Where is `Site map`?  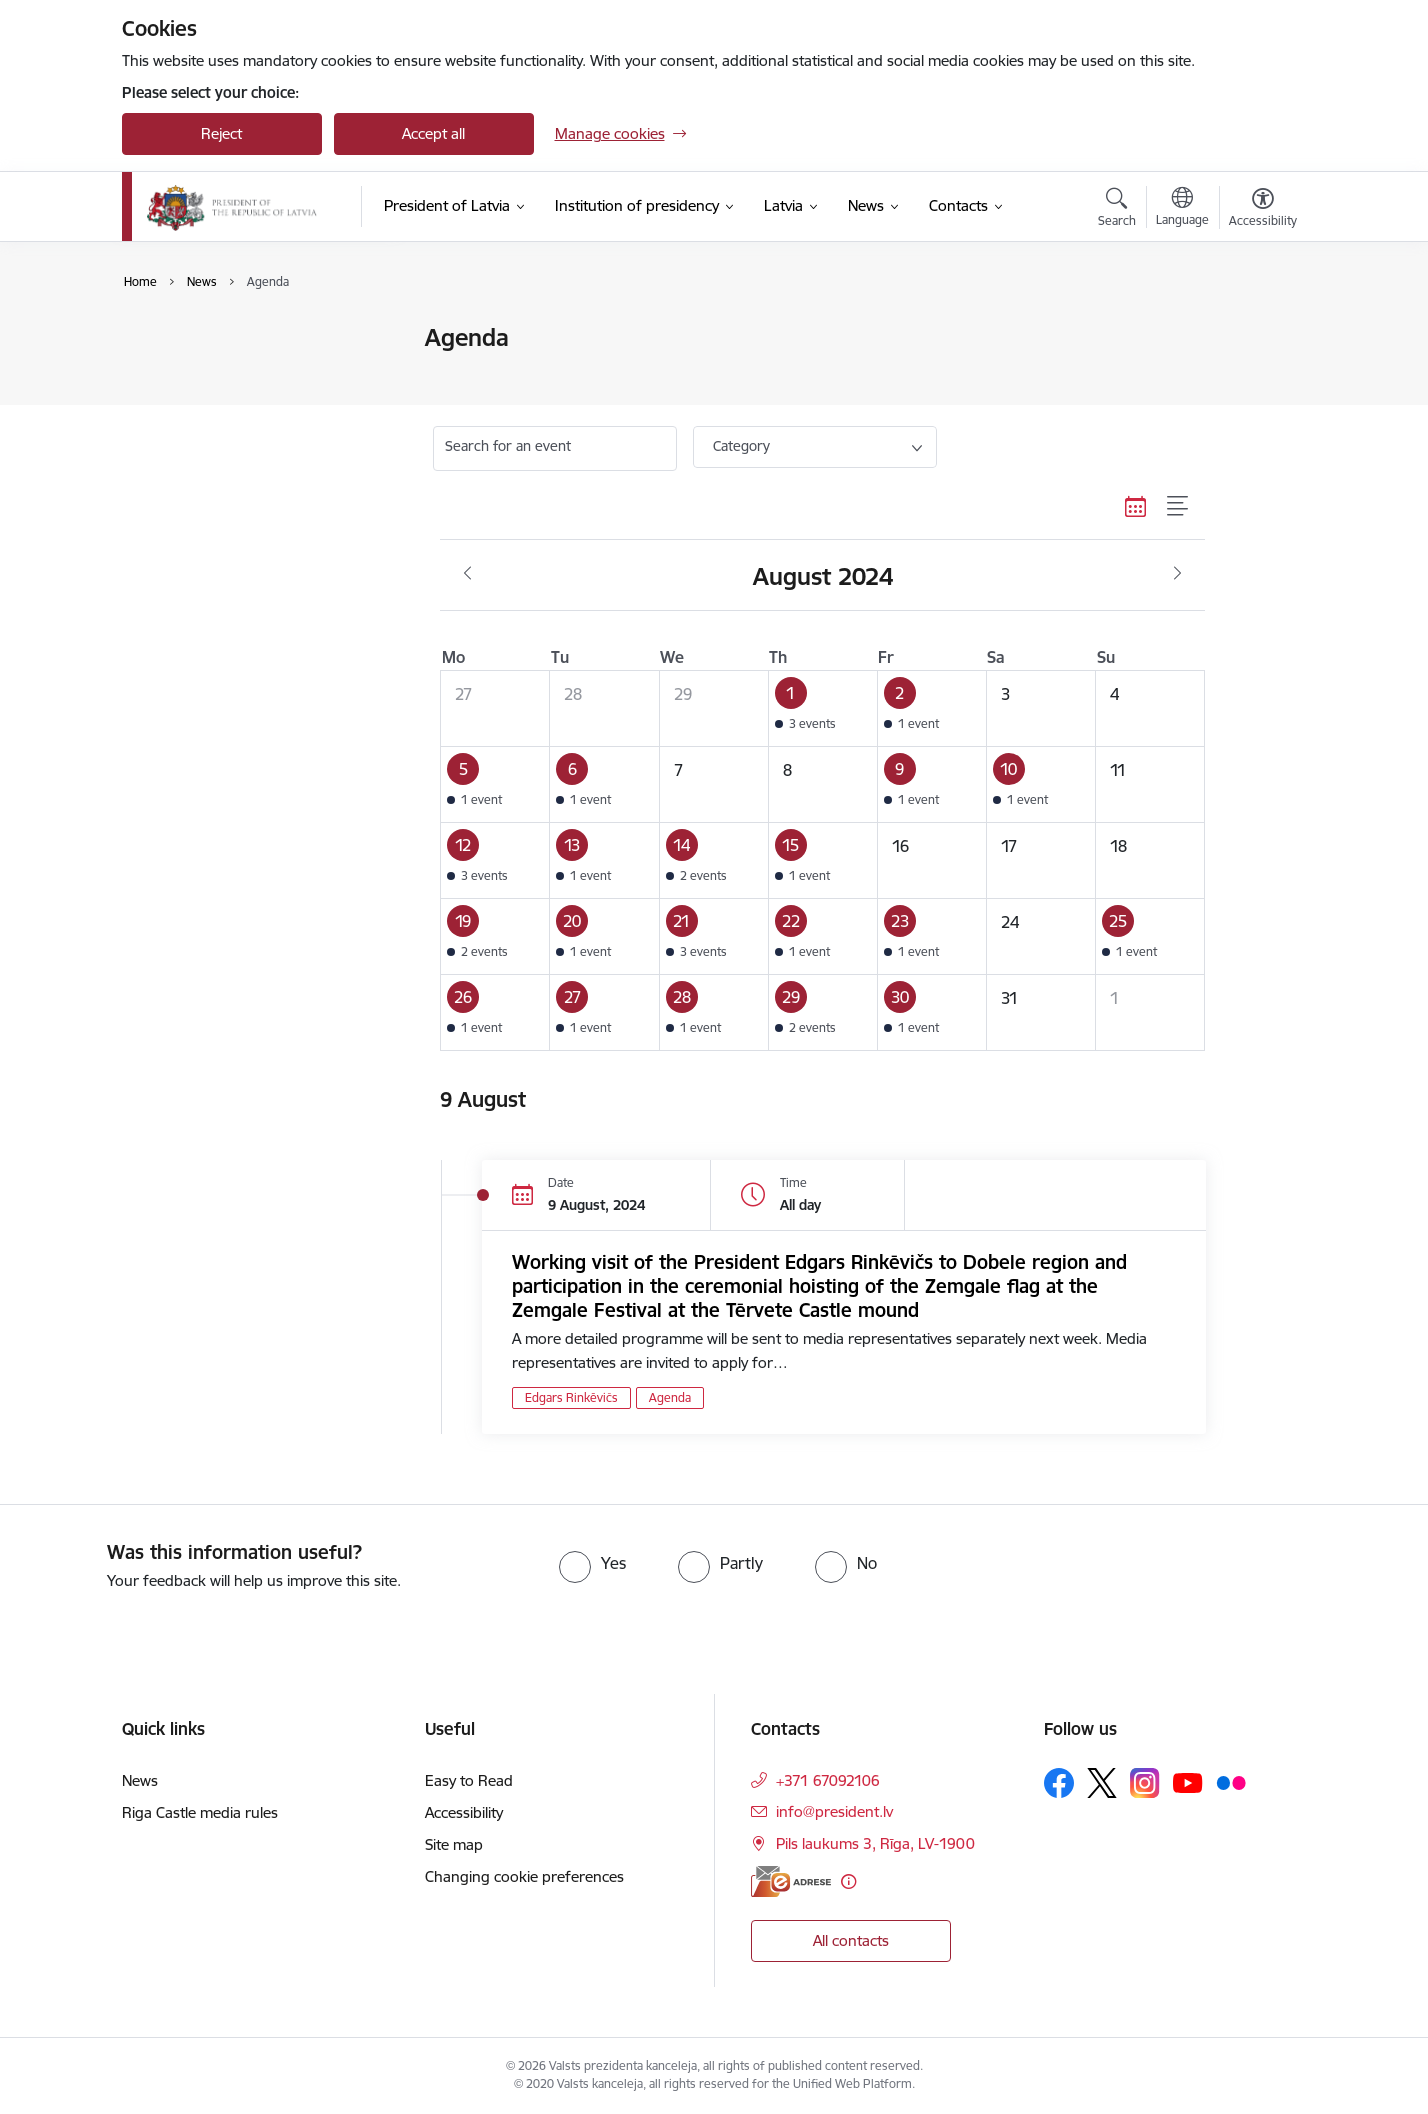 Site map is located at coordinates (454, 1844).